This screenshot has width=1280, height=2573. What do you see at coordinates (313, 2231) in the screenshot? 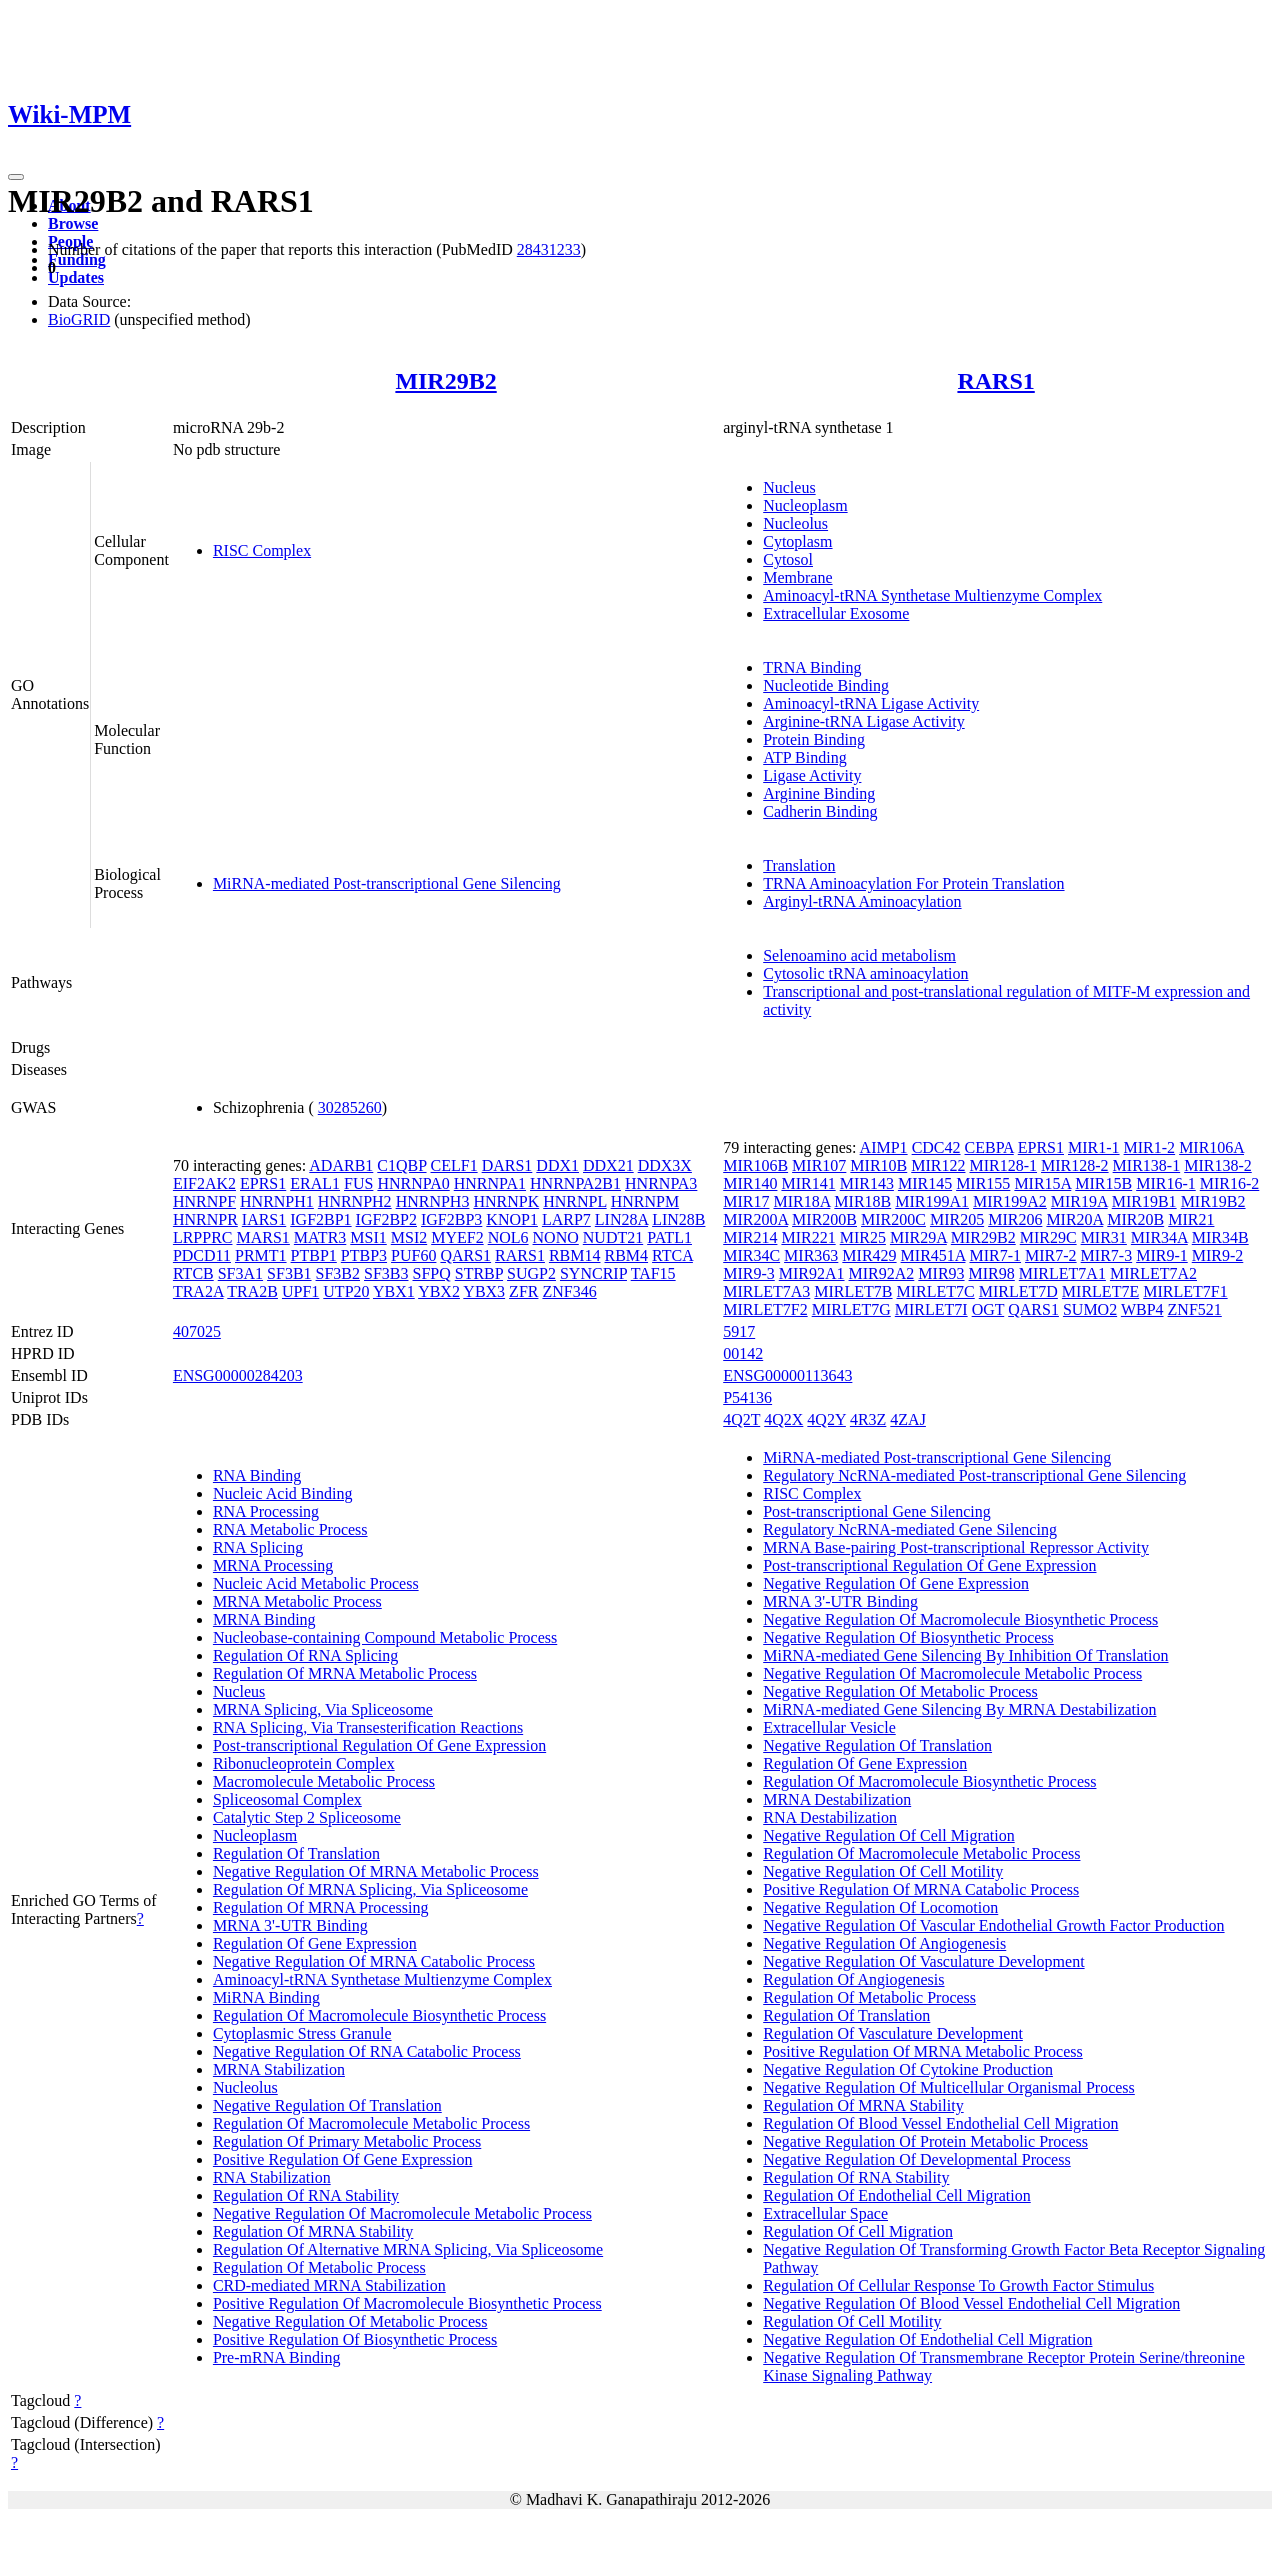
I see `Regulation Of MRNA Stability` at bounding box center [313, 2231].